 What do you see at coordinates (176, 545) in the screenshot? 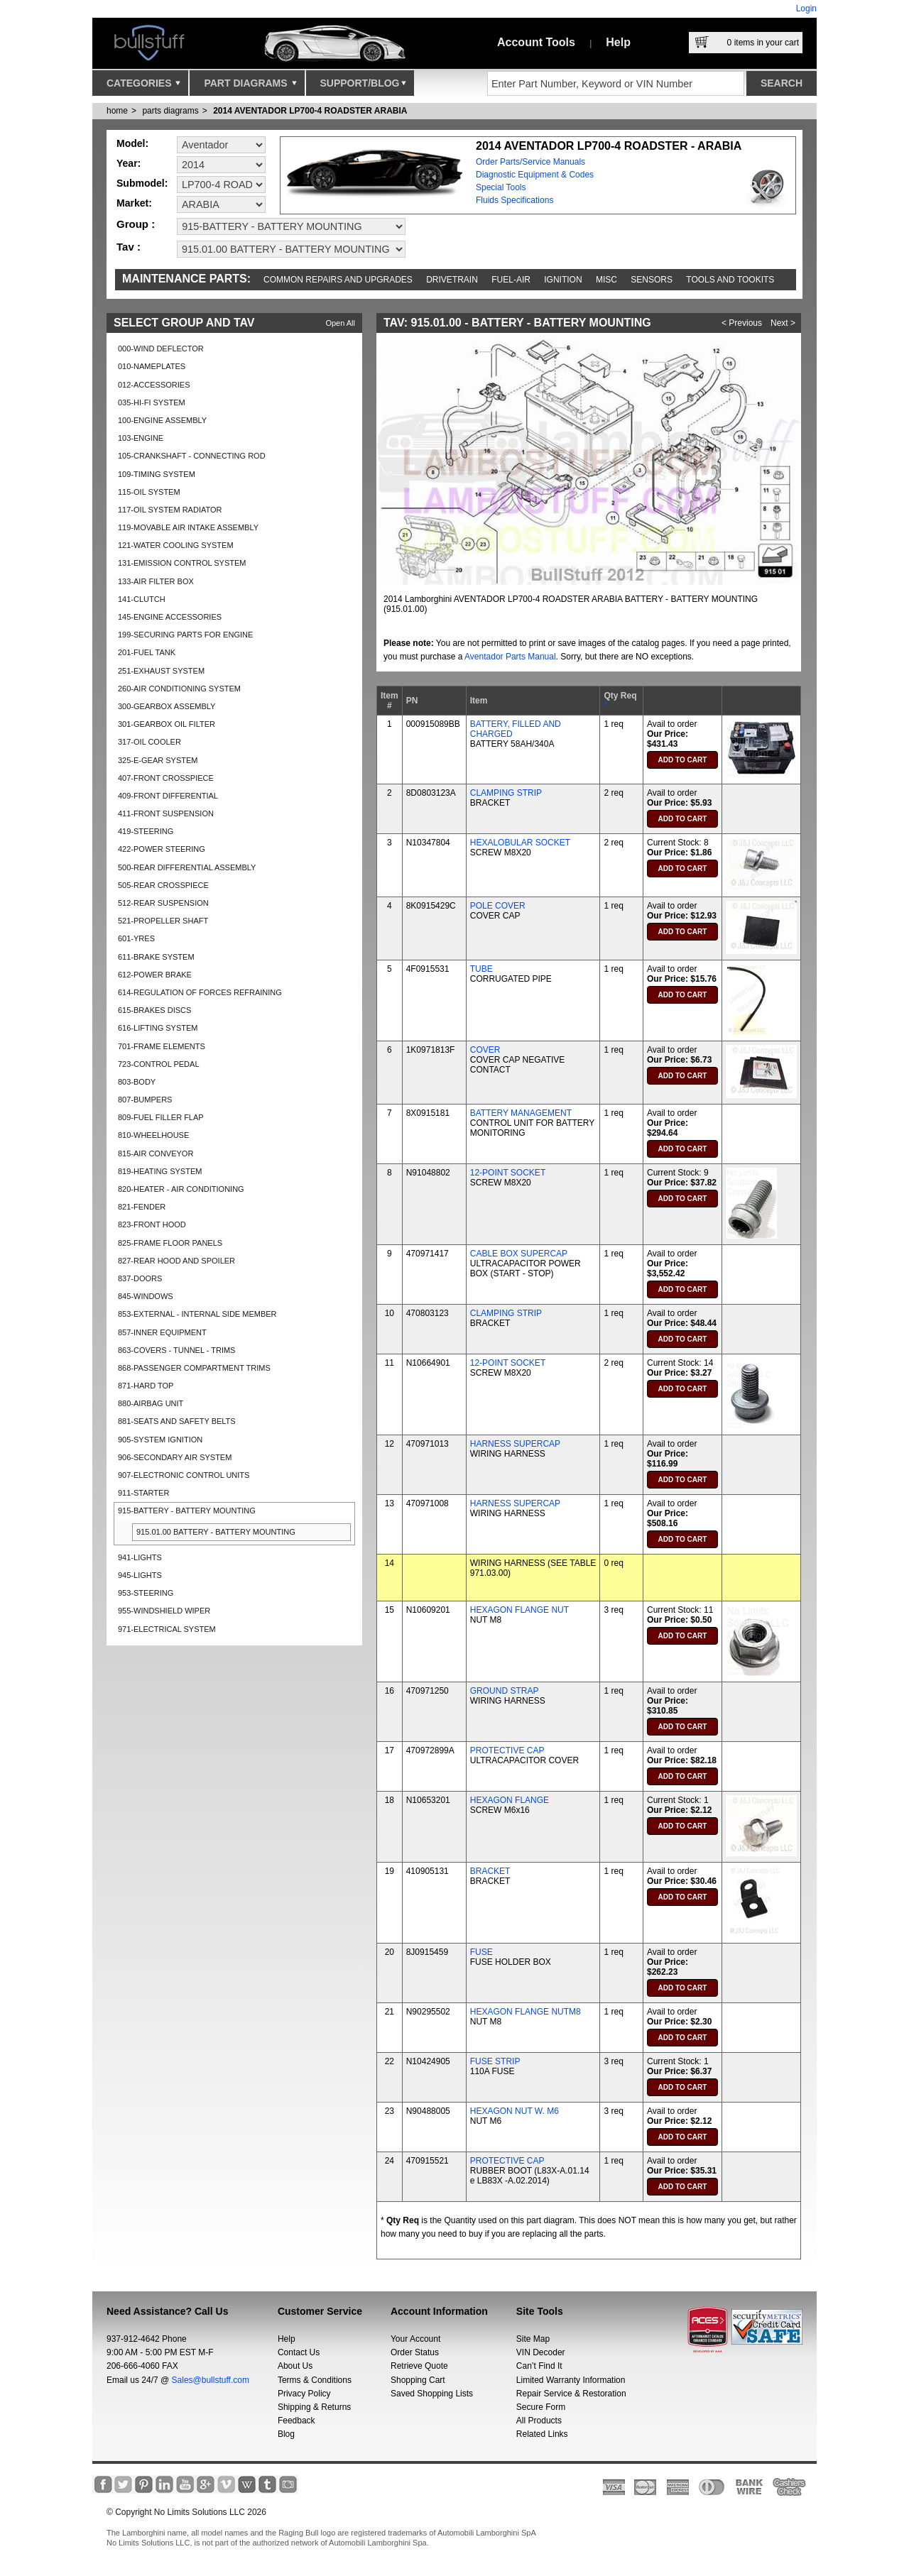
I see `121-WATER COOLING SYSTEM` at bounding box center [176, 545].